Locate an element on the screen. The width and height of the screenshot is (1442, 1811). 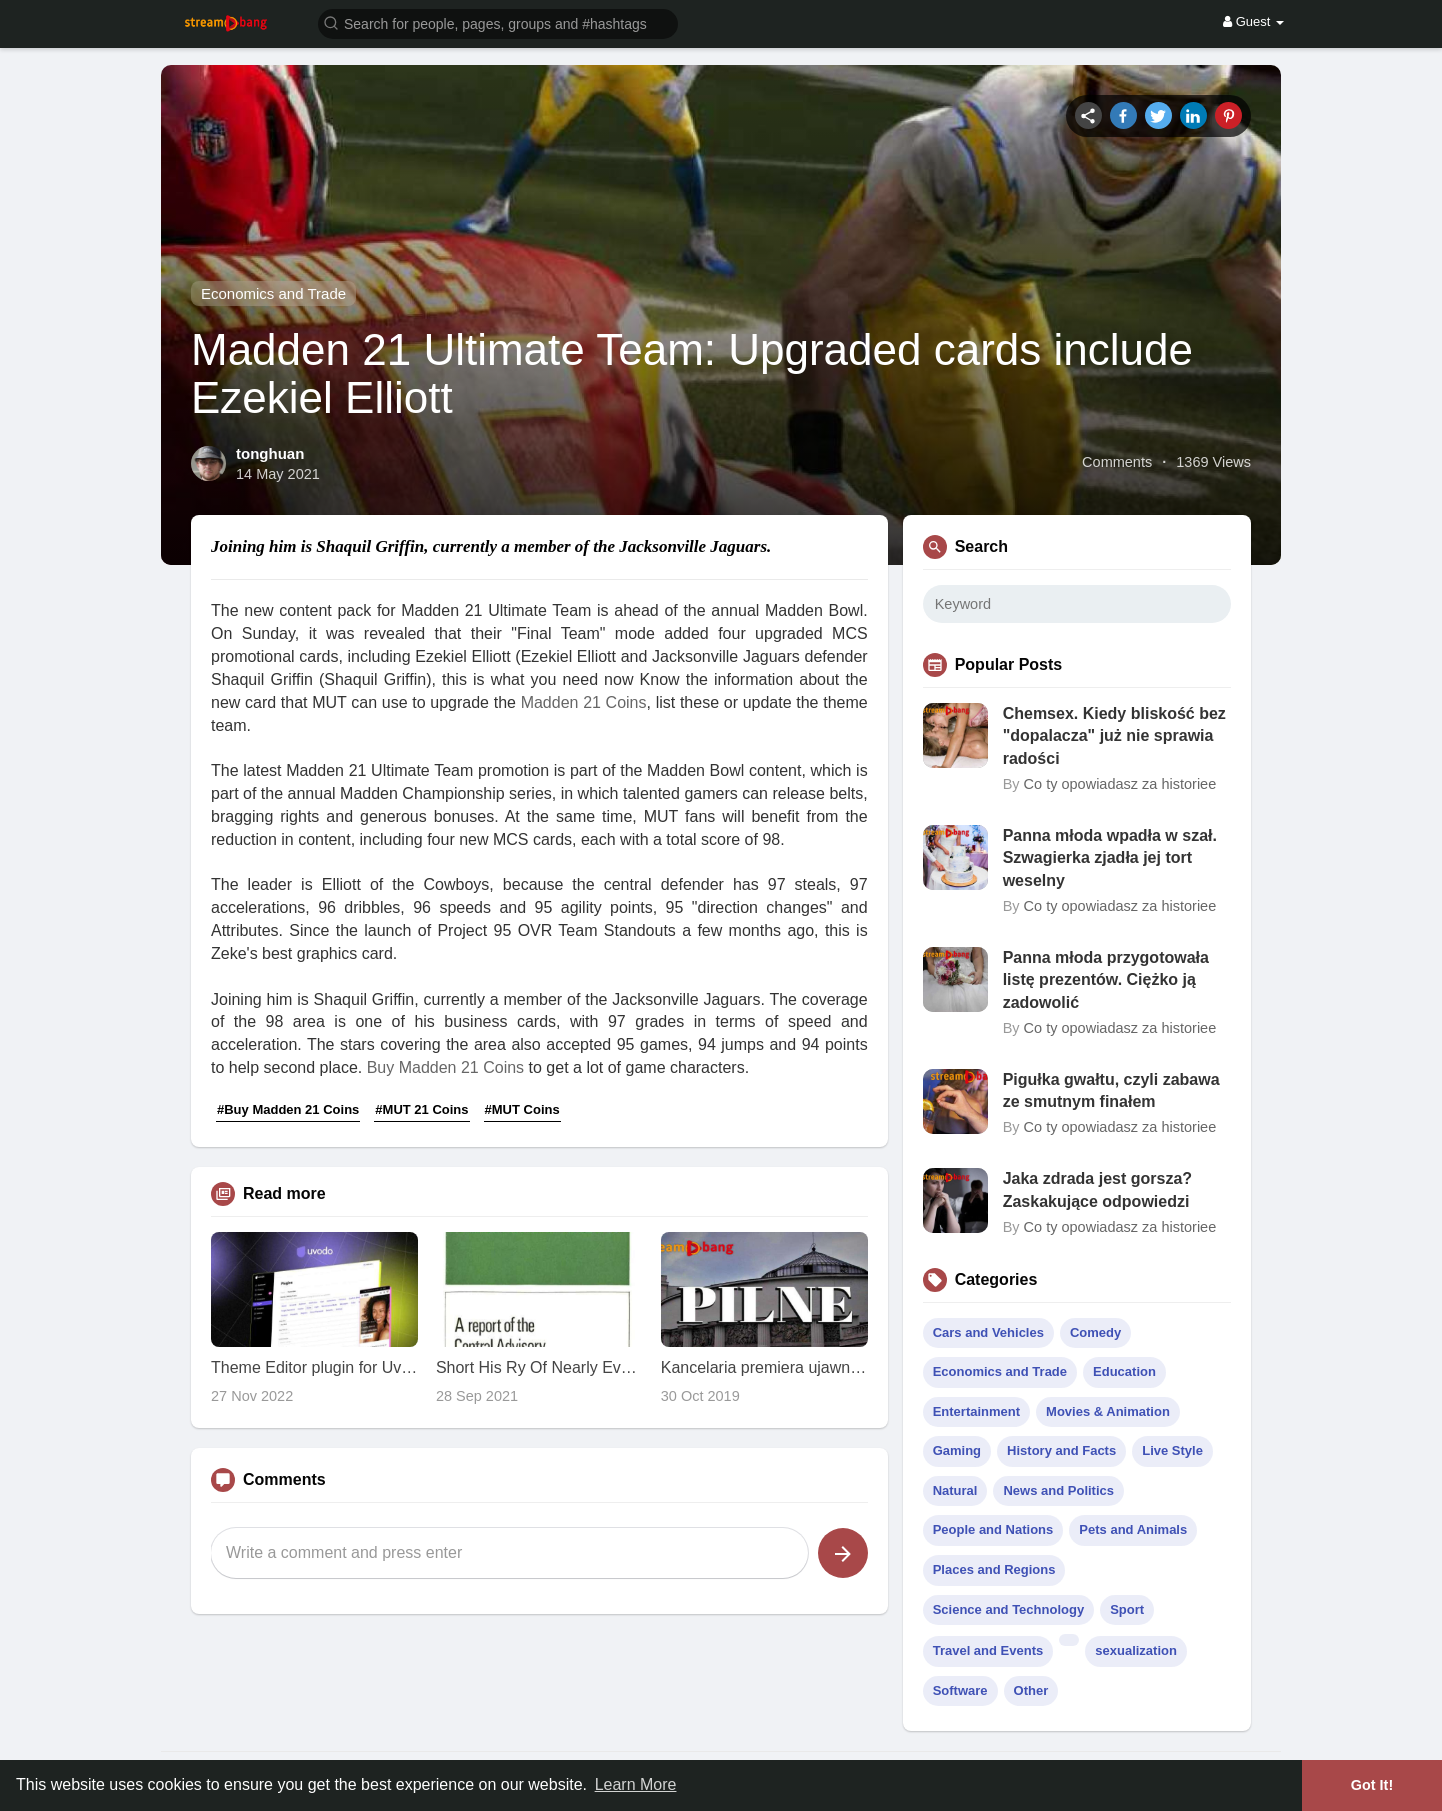
[button] is located at coordinates (498, 22).